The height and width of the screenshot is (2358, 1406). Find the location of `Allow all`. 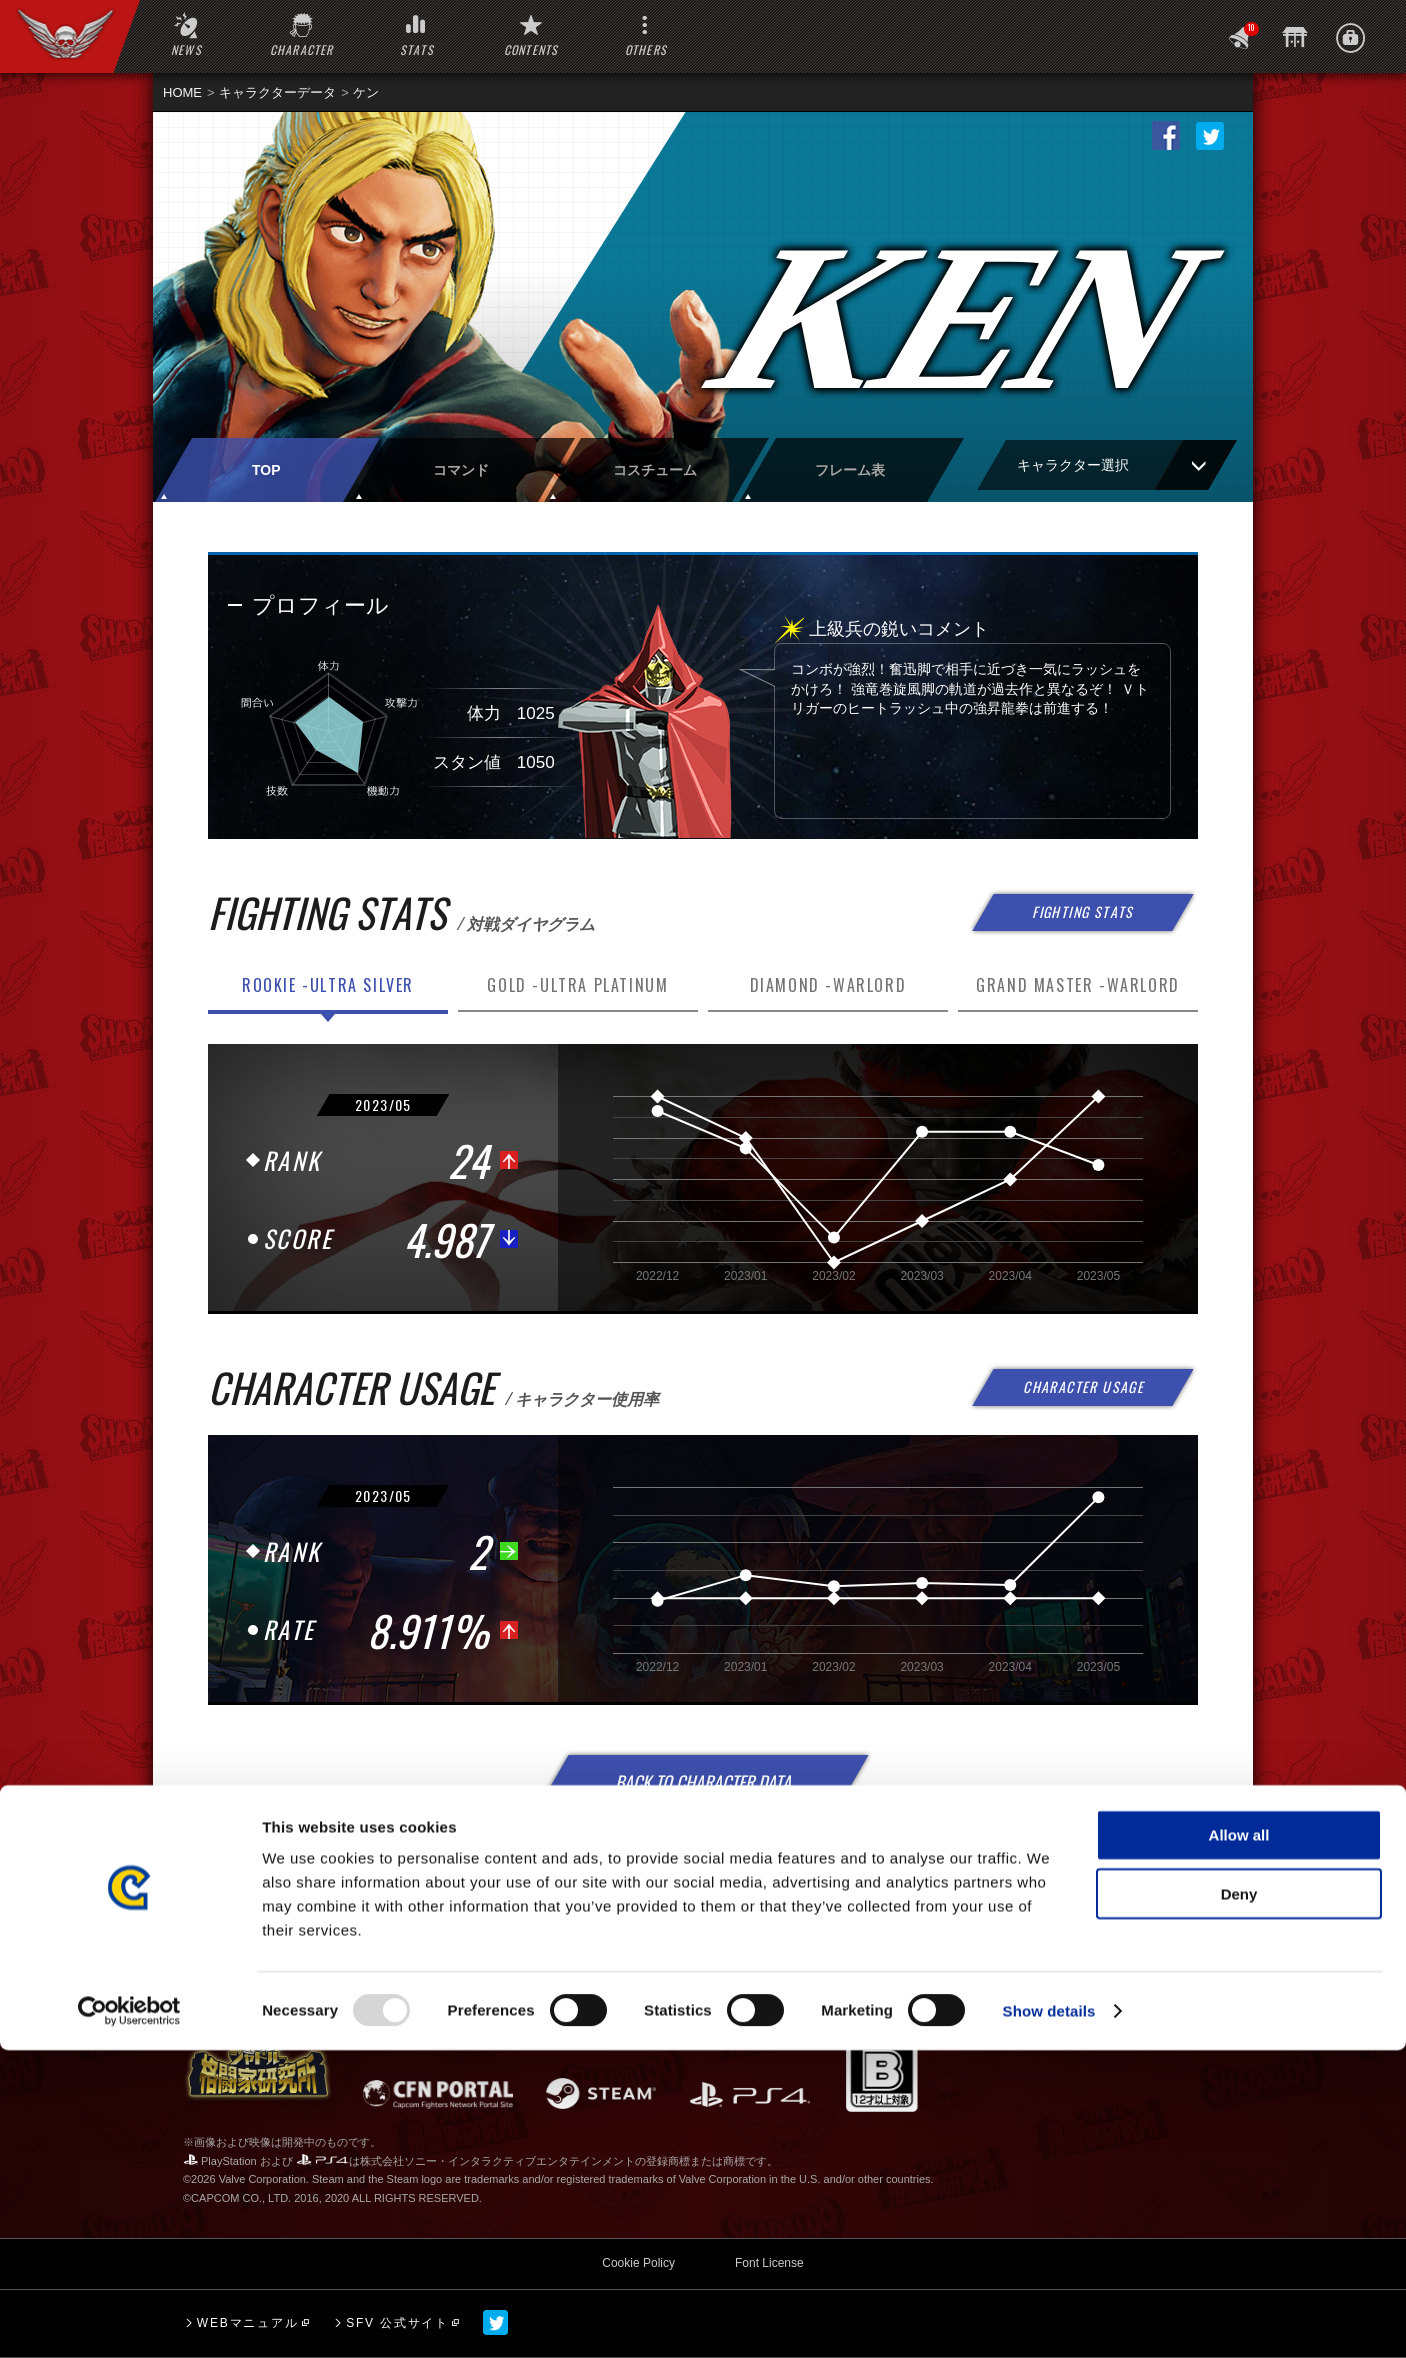

Allow all is located at coordinates (1239, 2142).